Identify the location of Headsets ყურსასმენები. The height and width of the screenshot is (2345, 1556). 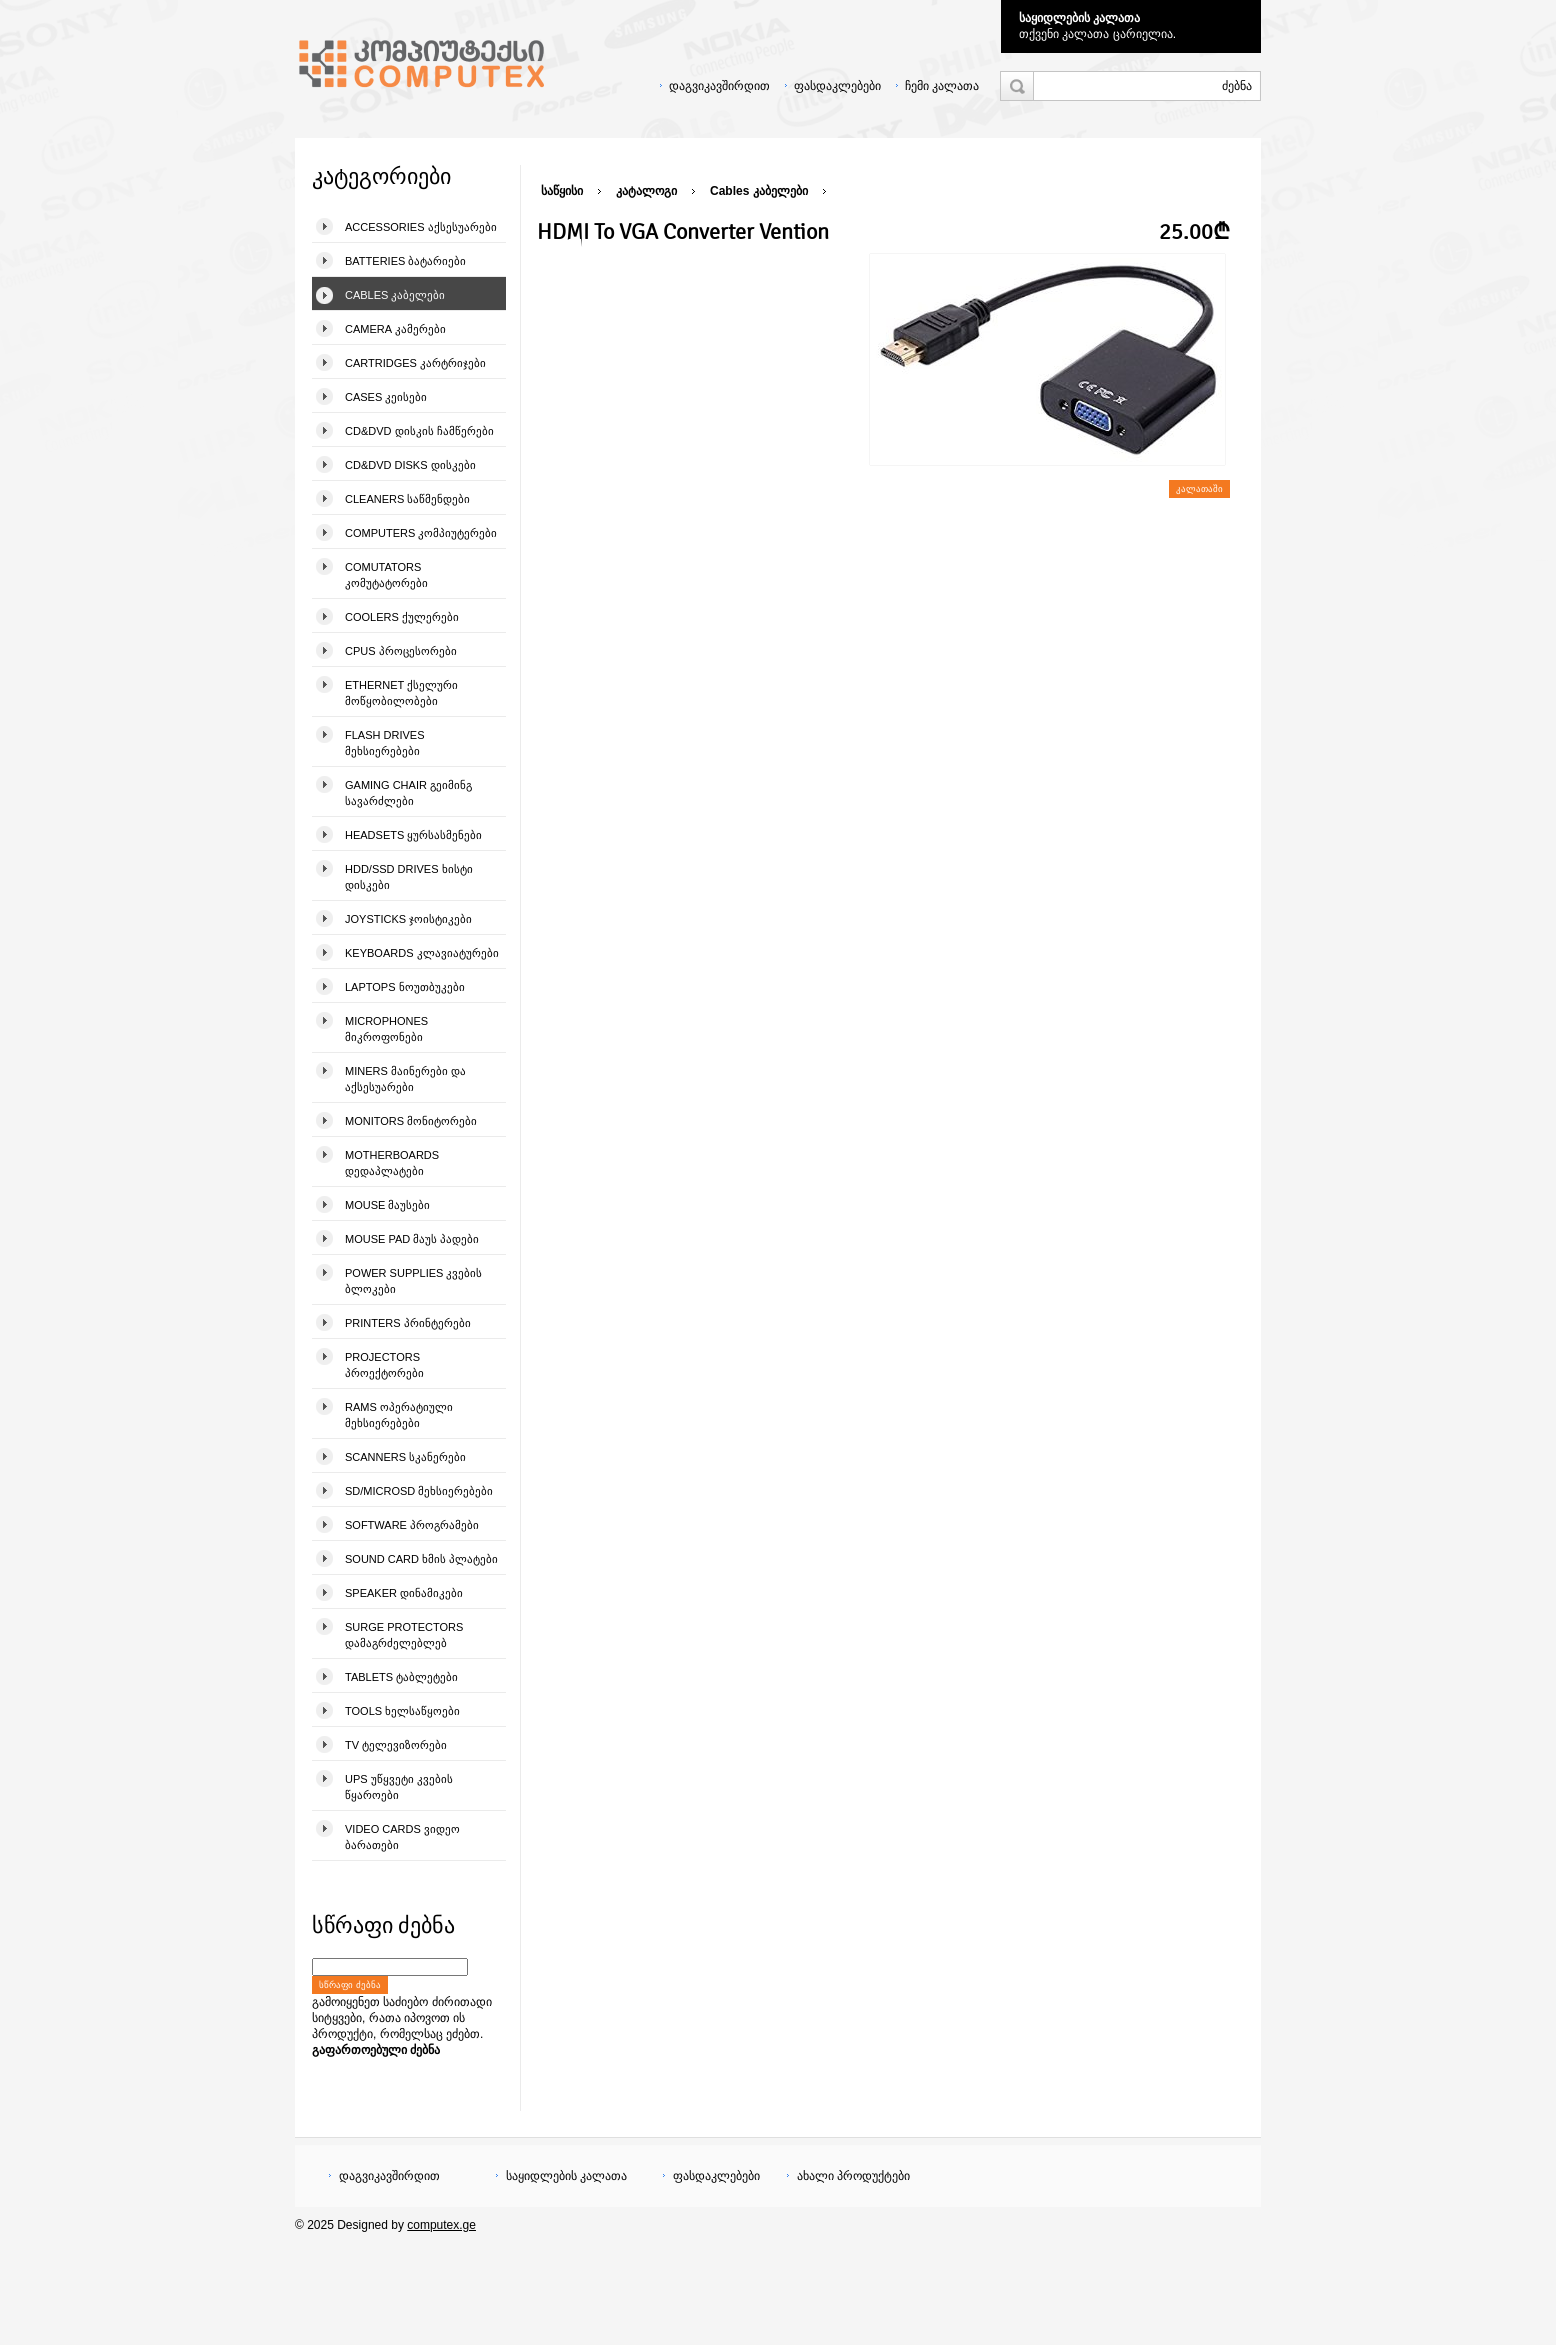
(413, 835).